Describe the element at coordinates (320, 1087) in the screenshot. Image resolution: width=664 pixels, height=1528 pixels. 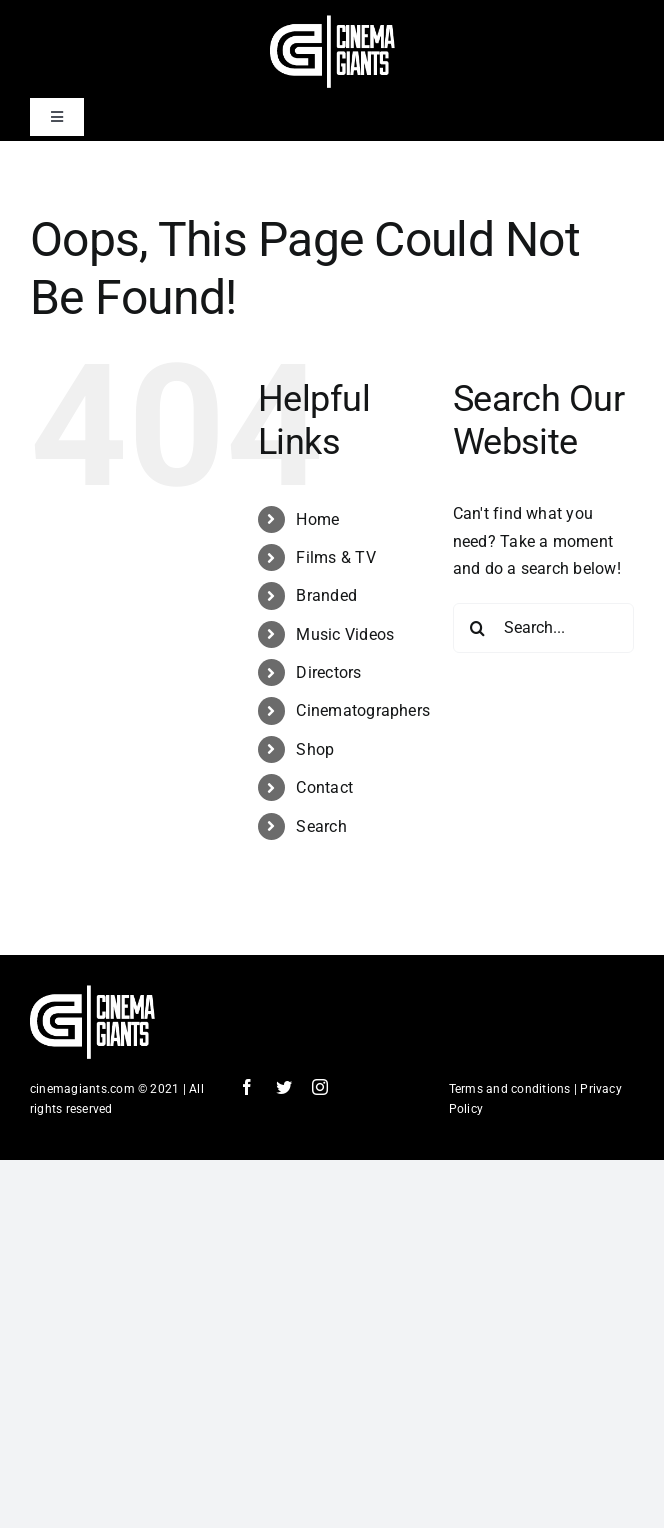
I see `[instagram]` at that location.